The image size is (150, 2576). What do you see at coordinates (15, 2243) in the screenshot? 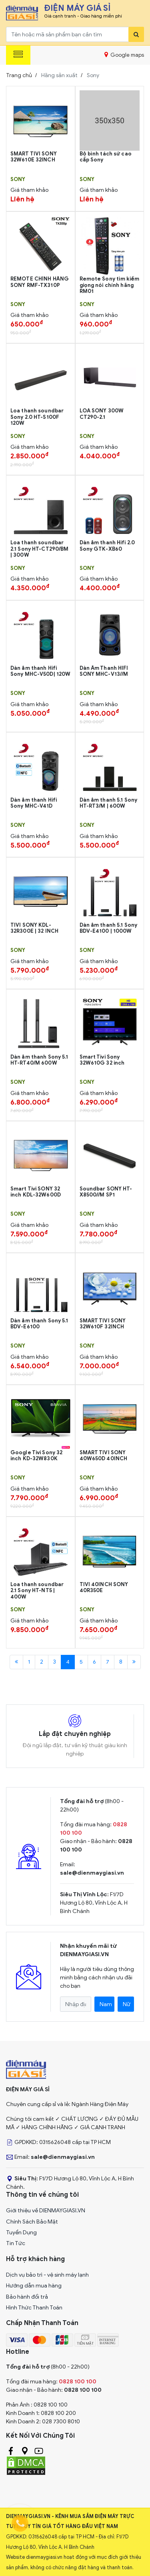
I see `Tin Tức` at bounding box center [15, 2243].